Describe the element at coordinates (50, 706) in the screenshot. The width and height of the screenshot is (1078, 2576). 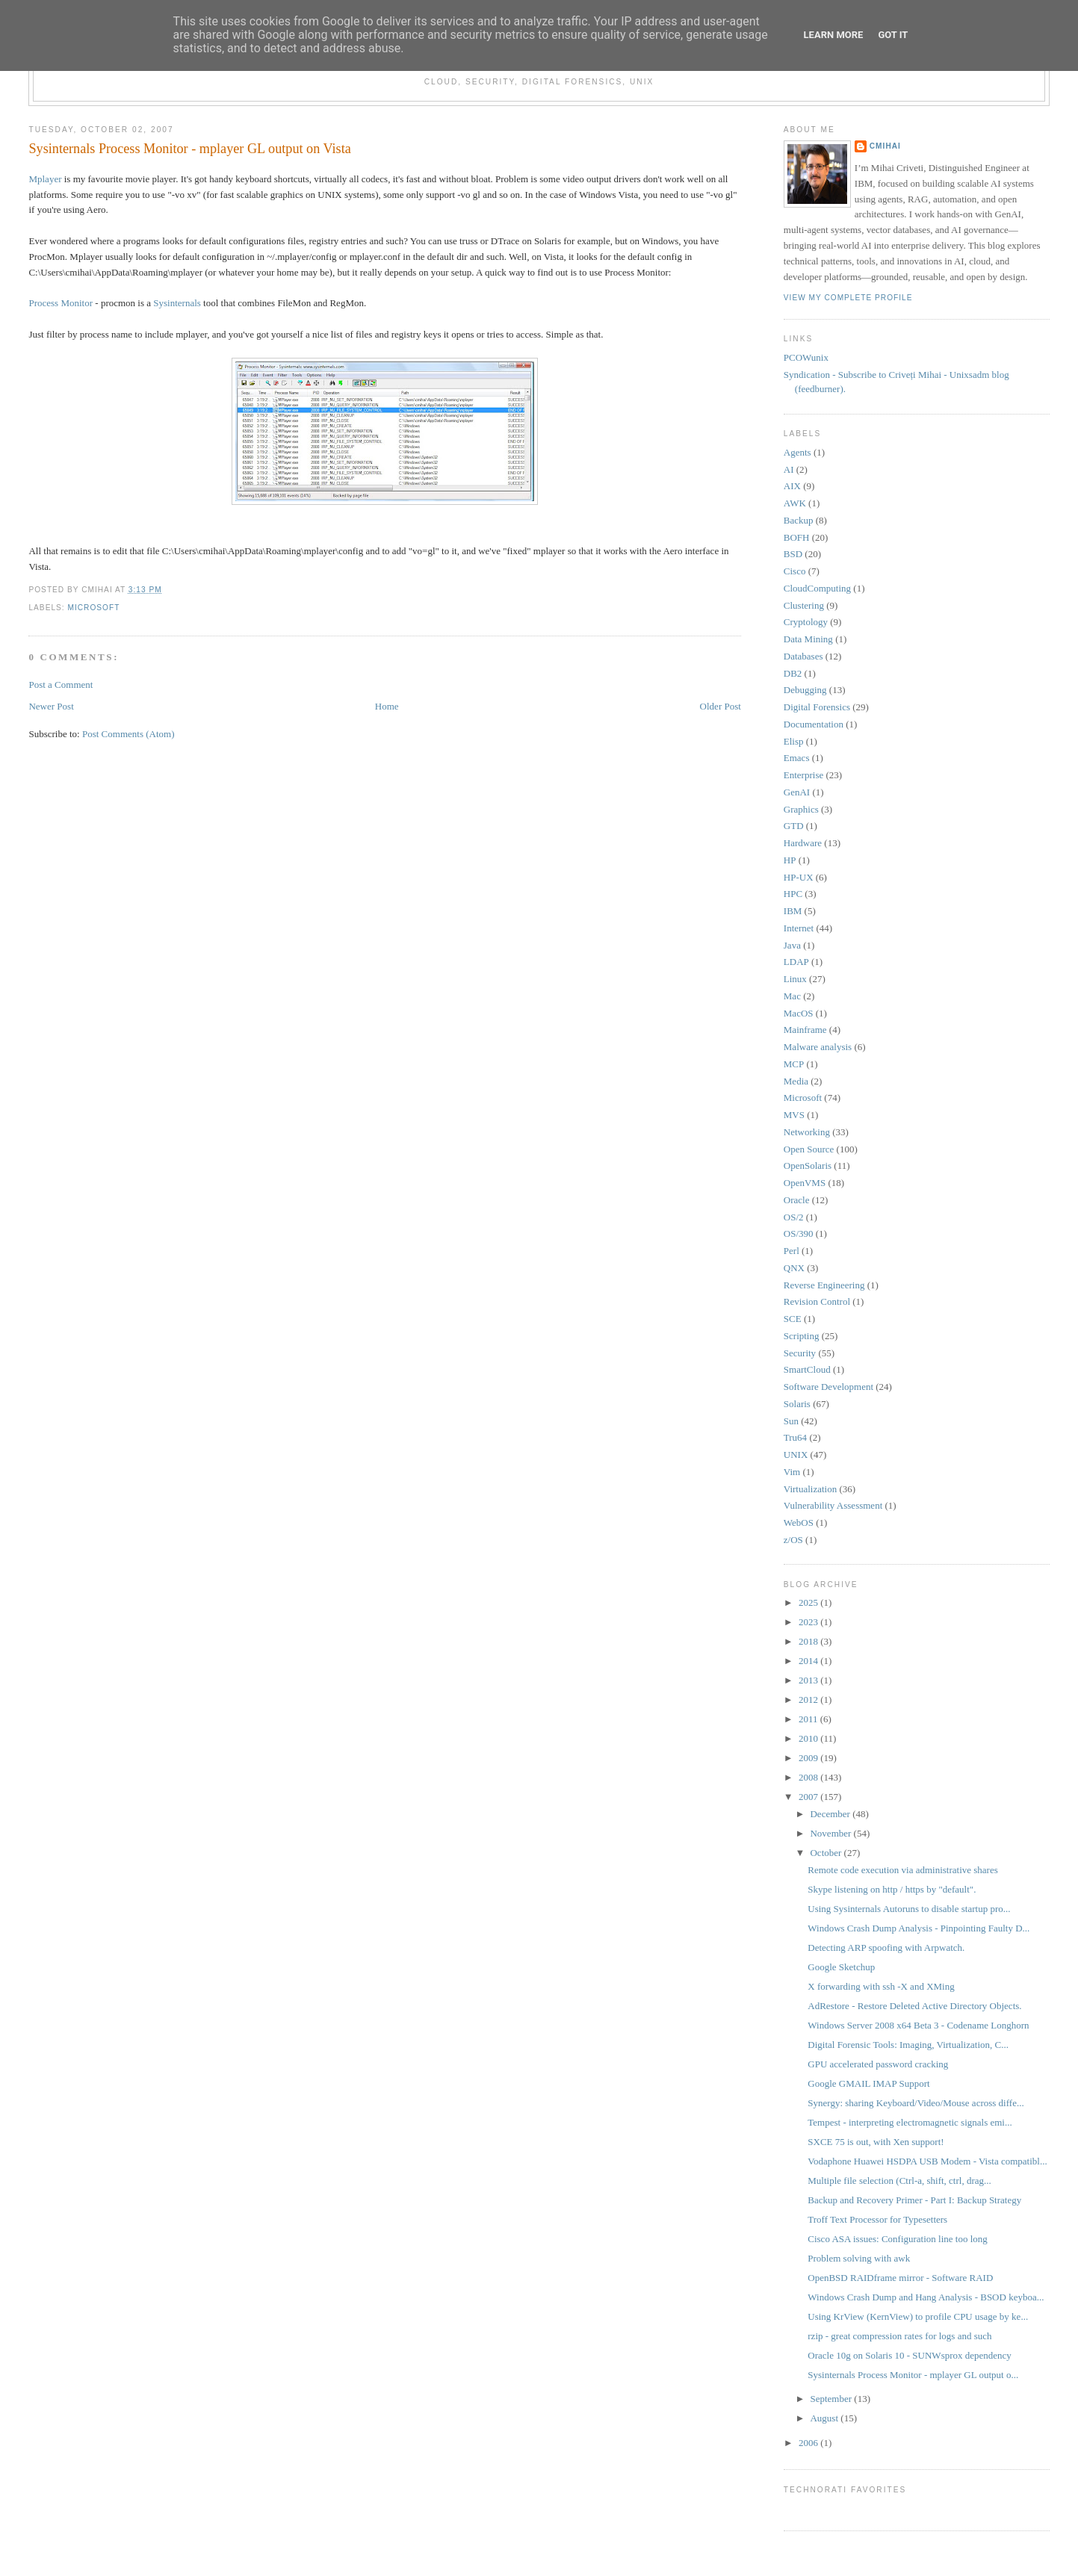
I see `Newer Post` at that location.